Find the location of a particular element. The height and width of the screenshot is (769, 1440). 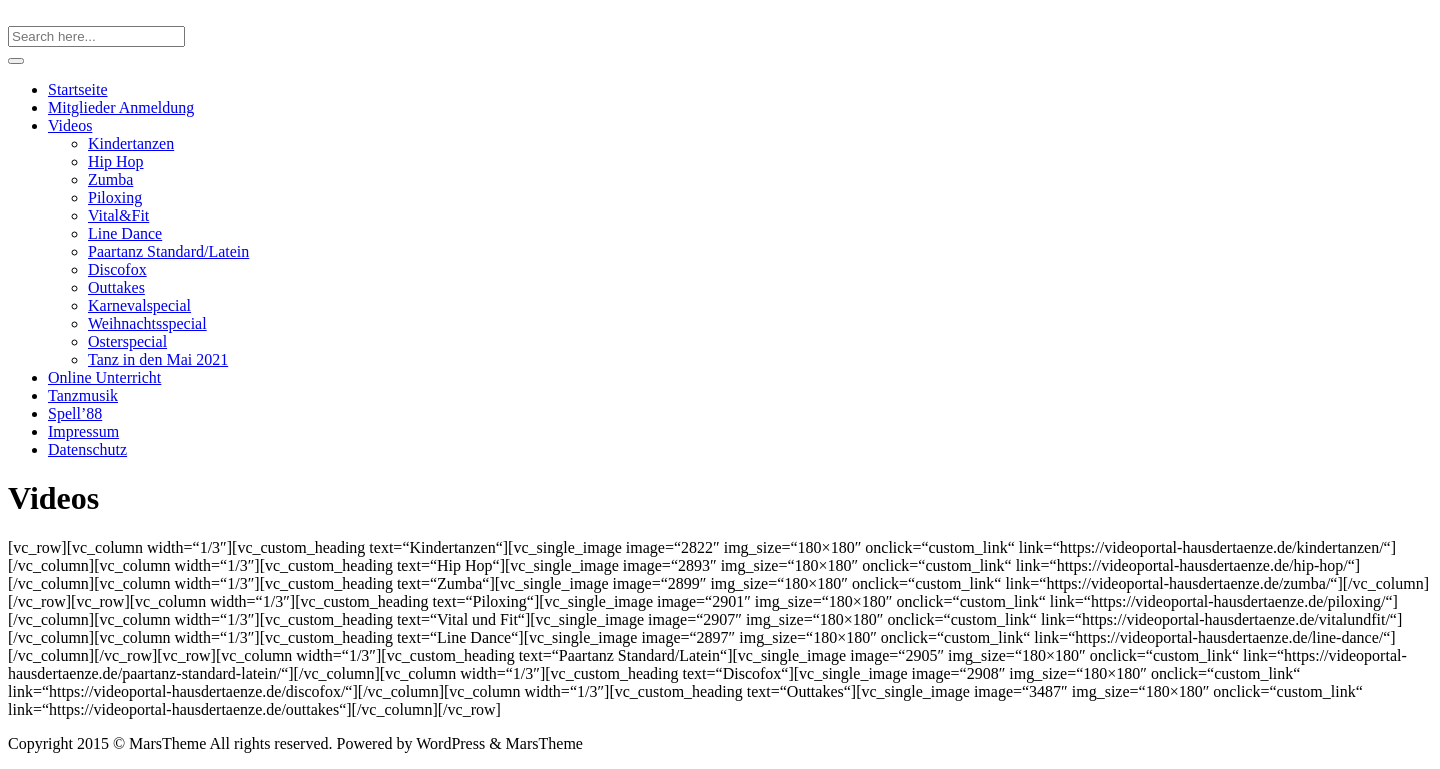

Startseite is located at coordinates (78, 89).